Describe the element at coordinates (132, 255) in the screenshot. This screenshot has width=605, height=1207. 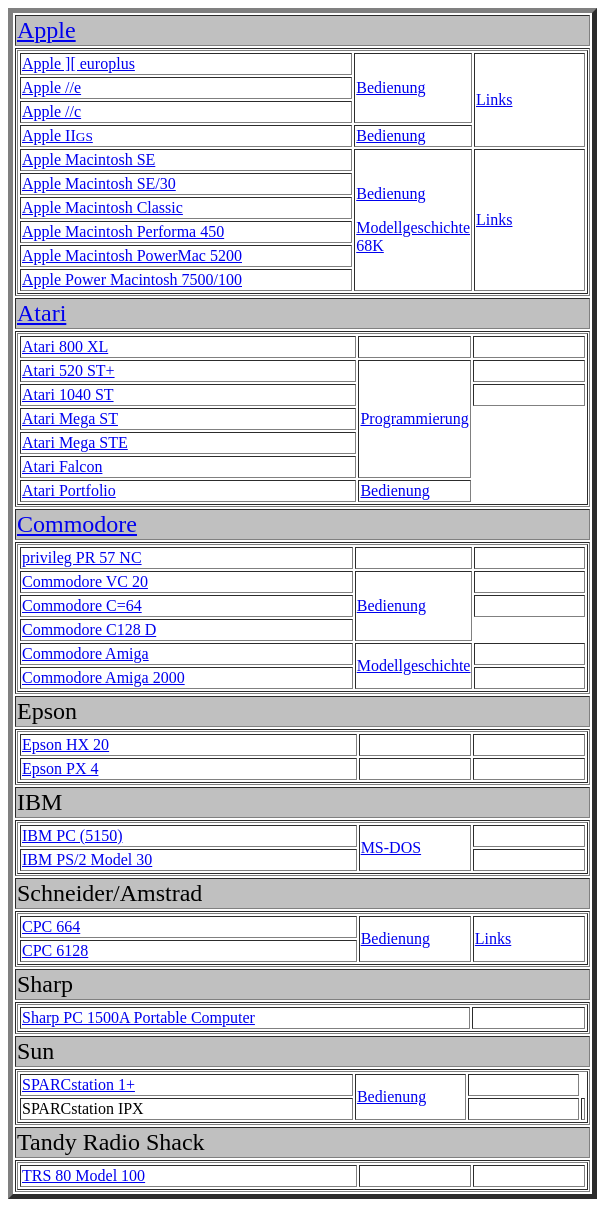
I see `Apple Macintosh PowerMac 5200` at that location.